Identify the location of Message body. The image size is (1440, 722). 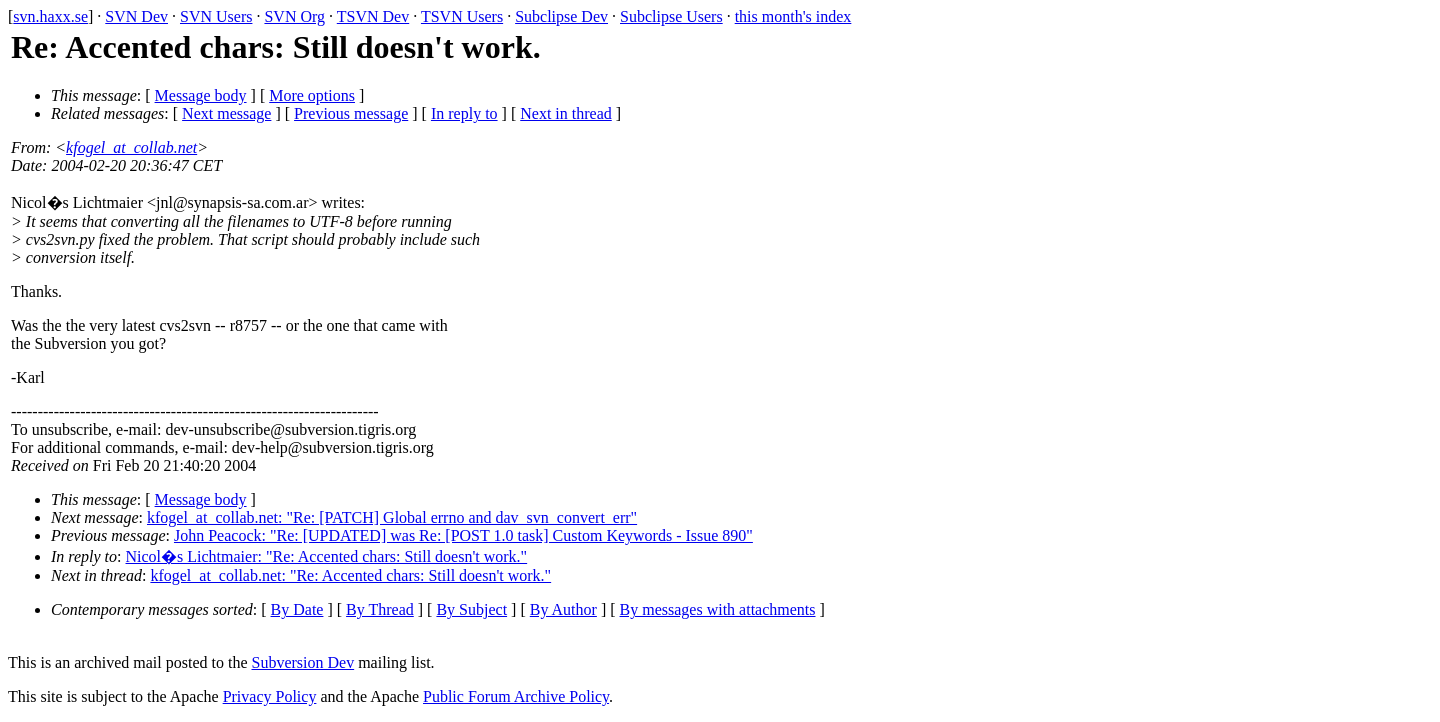
(201, 95).